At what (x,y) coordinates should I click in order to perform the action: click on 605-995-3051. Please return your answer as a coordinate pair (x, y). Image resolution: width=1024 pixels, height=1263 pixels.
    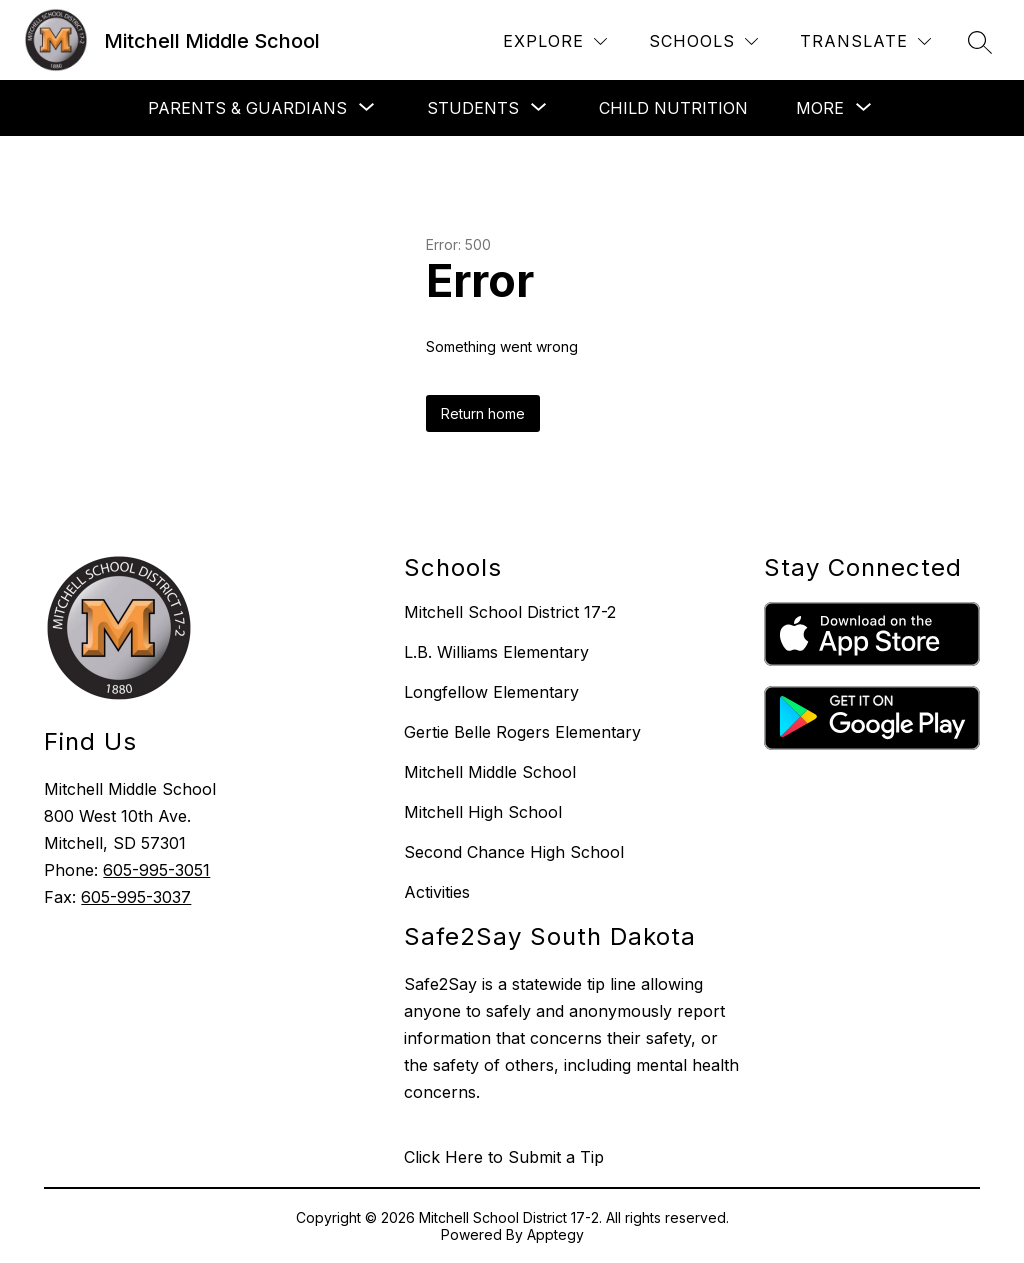
    Looking at the image, I should click on (156, 870).